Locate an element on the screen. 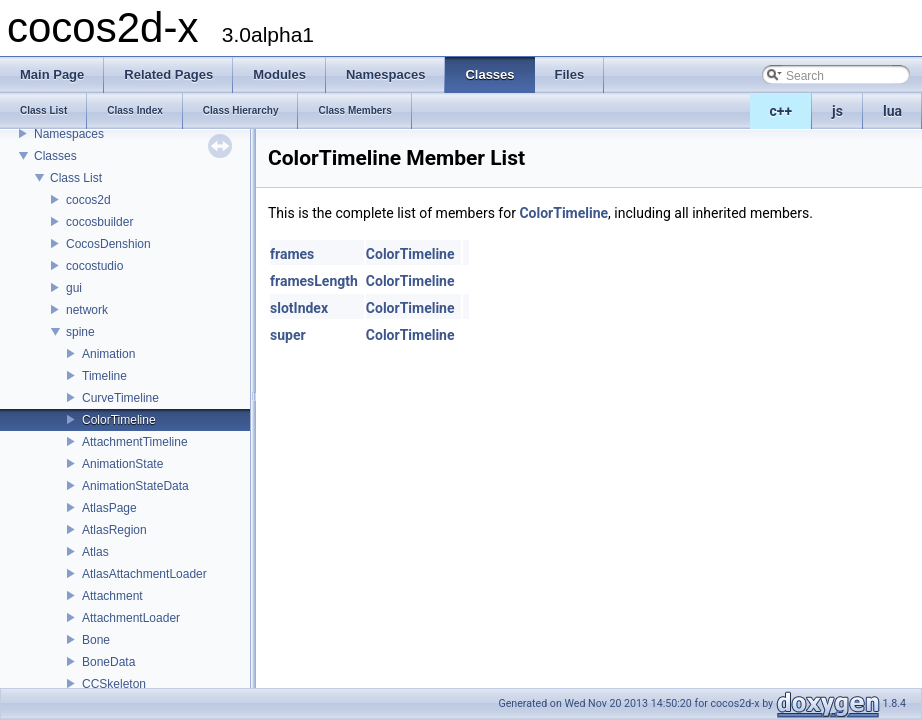 Image resolution: width=922 pixels, height=720 pixels. Atlas is located at coordinates (95, 552).